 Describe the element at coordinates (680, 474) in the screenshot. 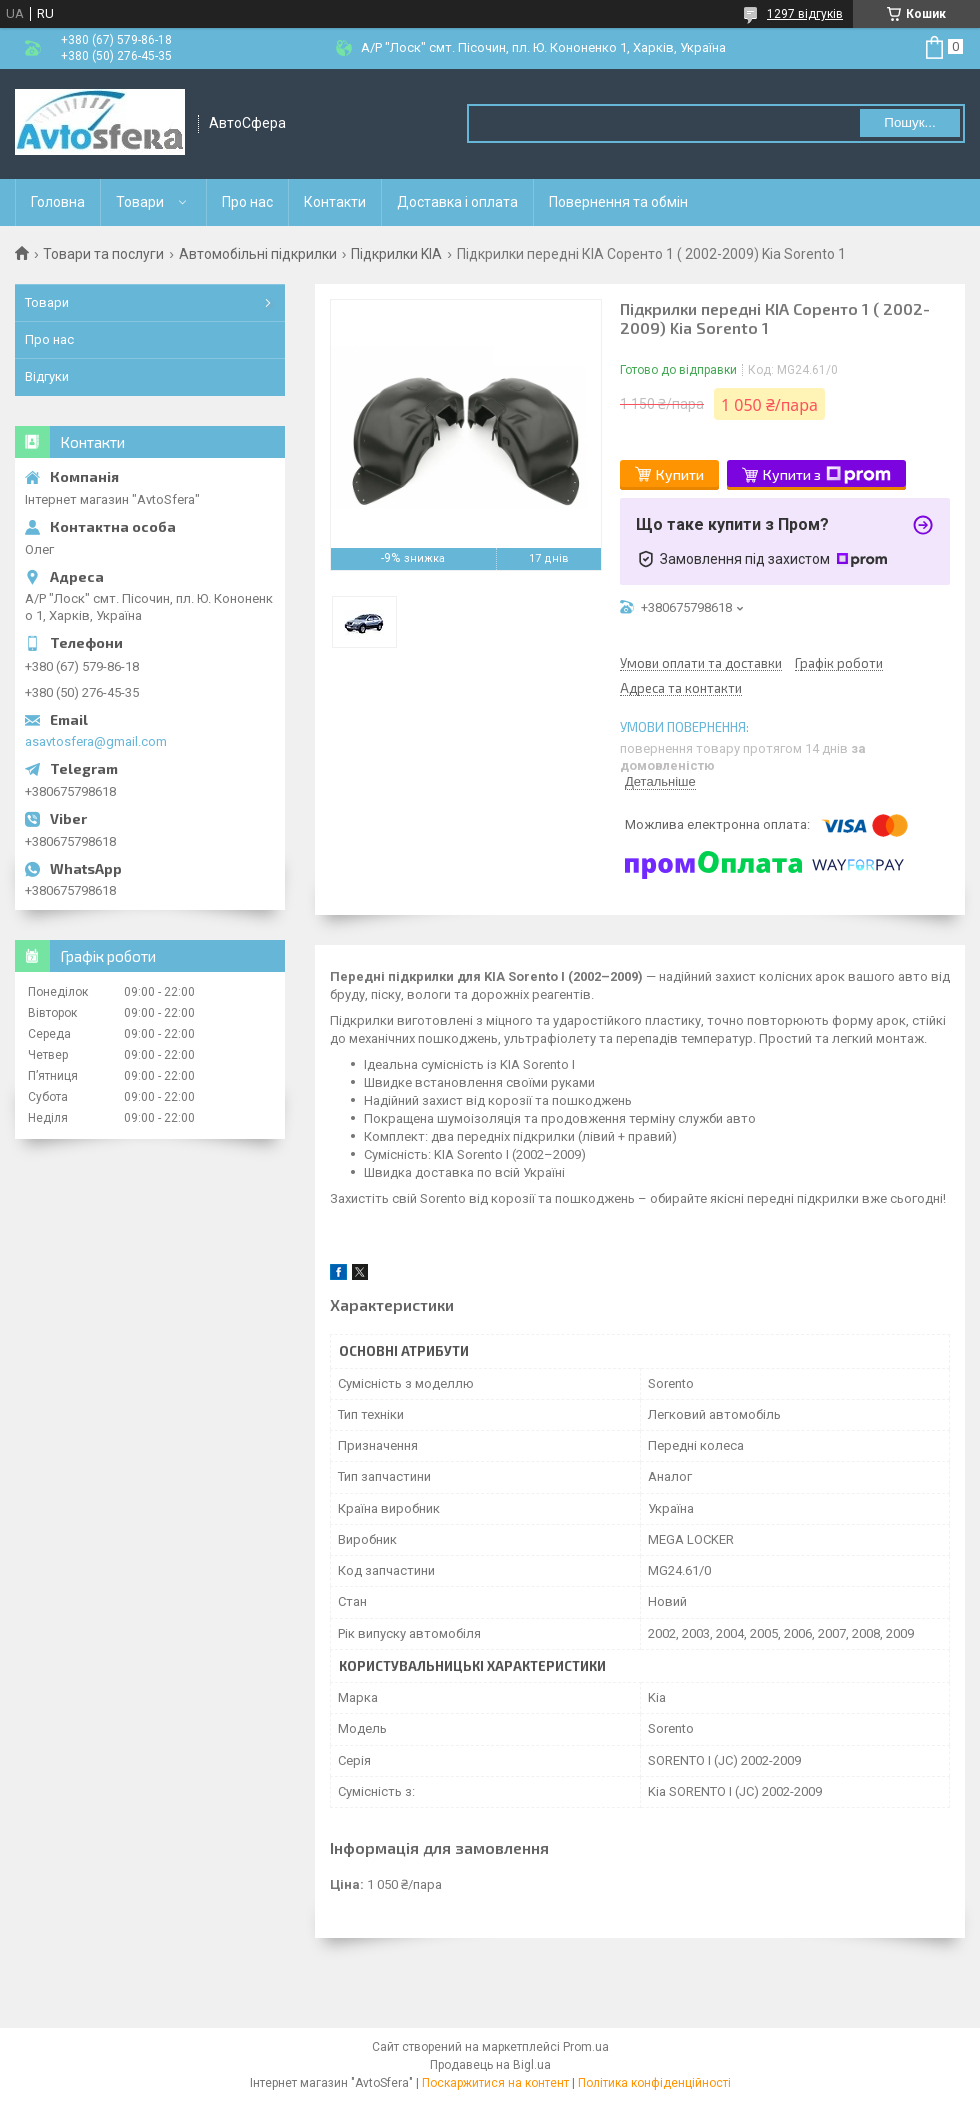

I see `Купити` at that location.